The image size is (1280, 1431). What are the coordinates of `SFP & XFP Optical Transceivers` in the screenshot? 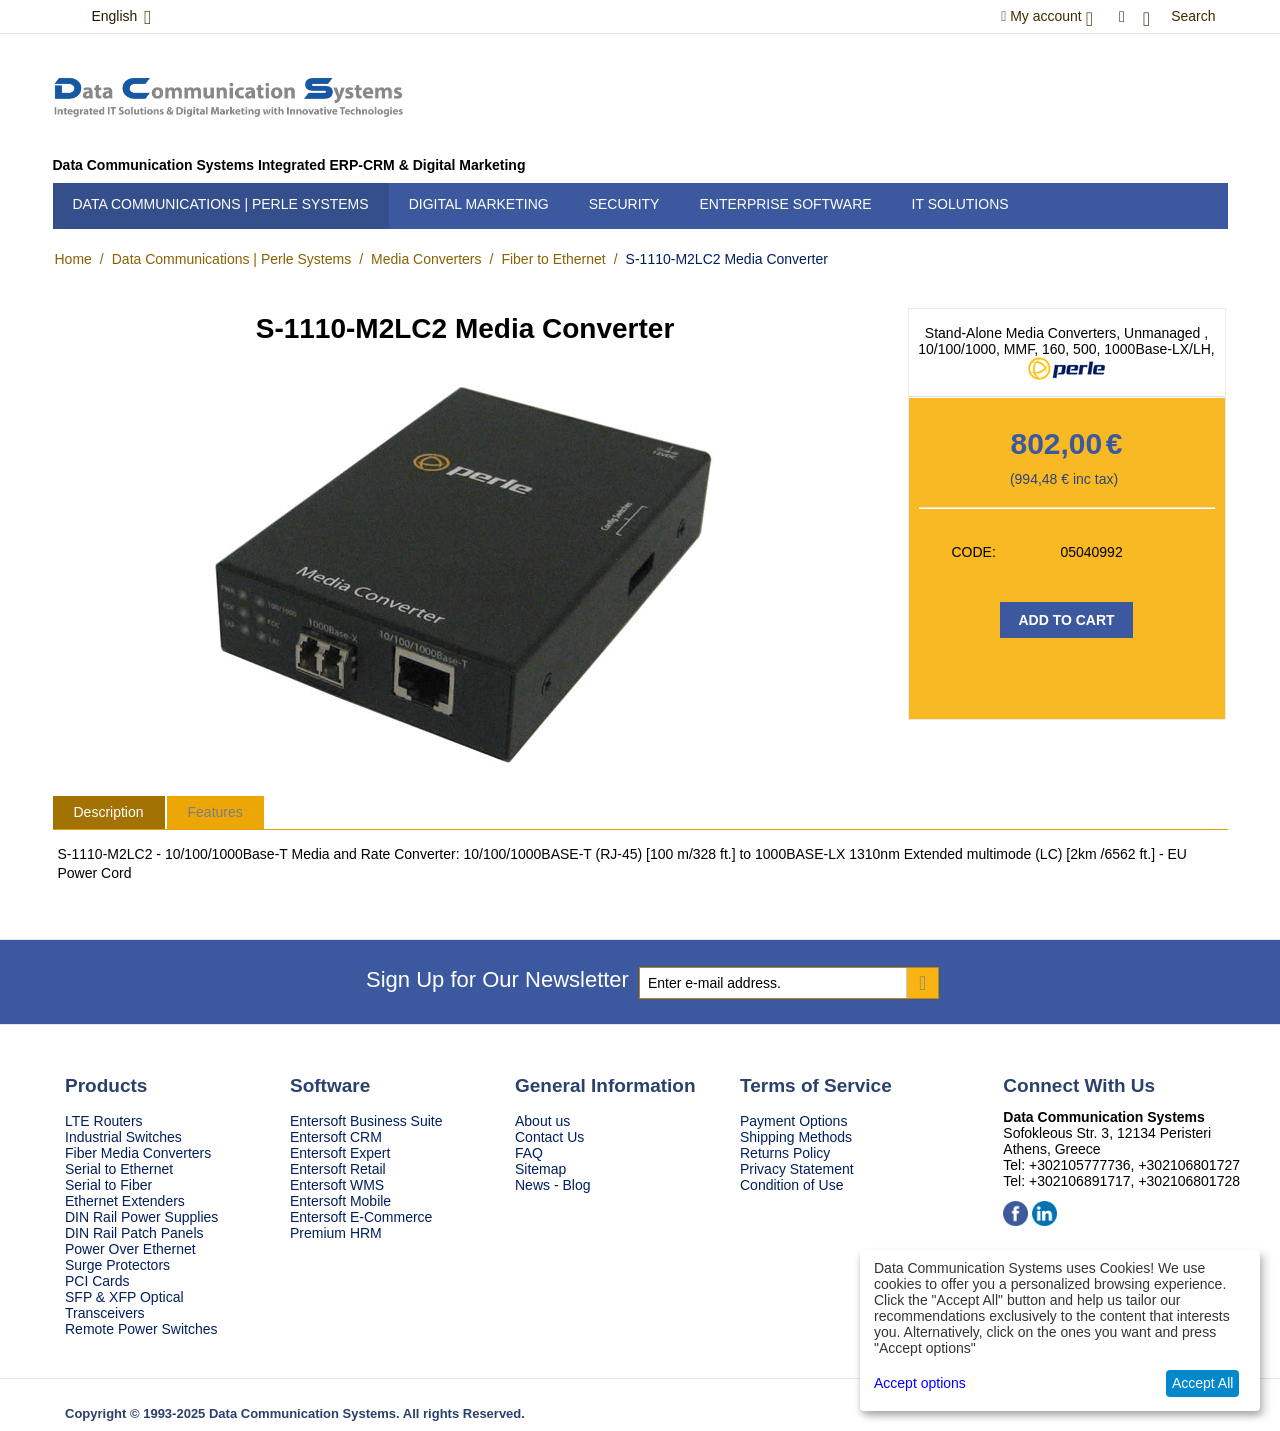 It's located at (124, 1305).